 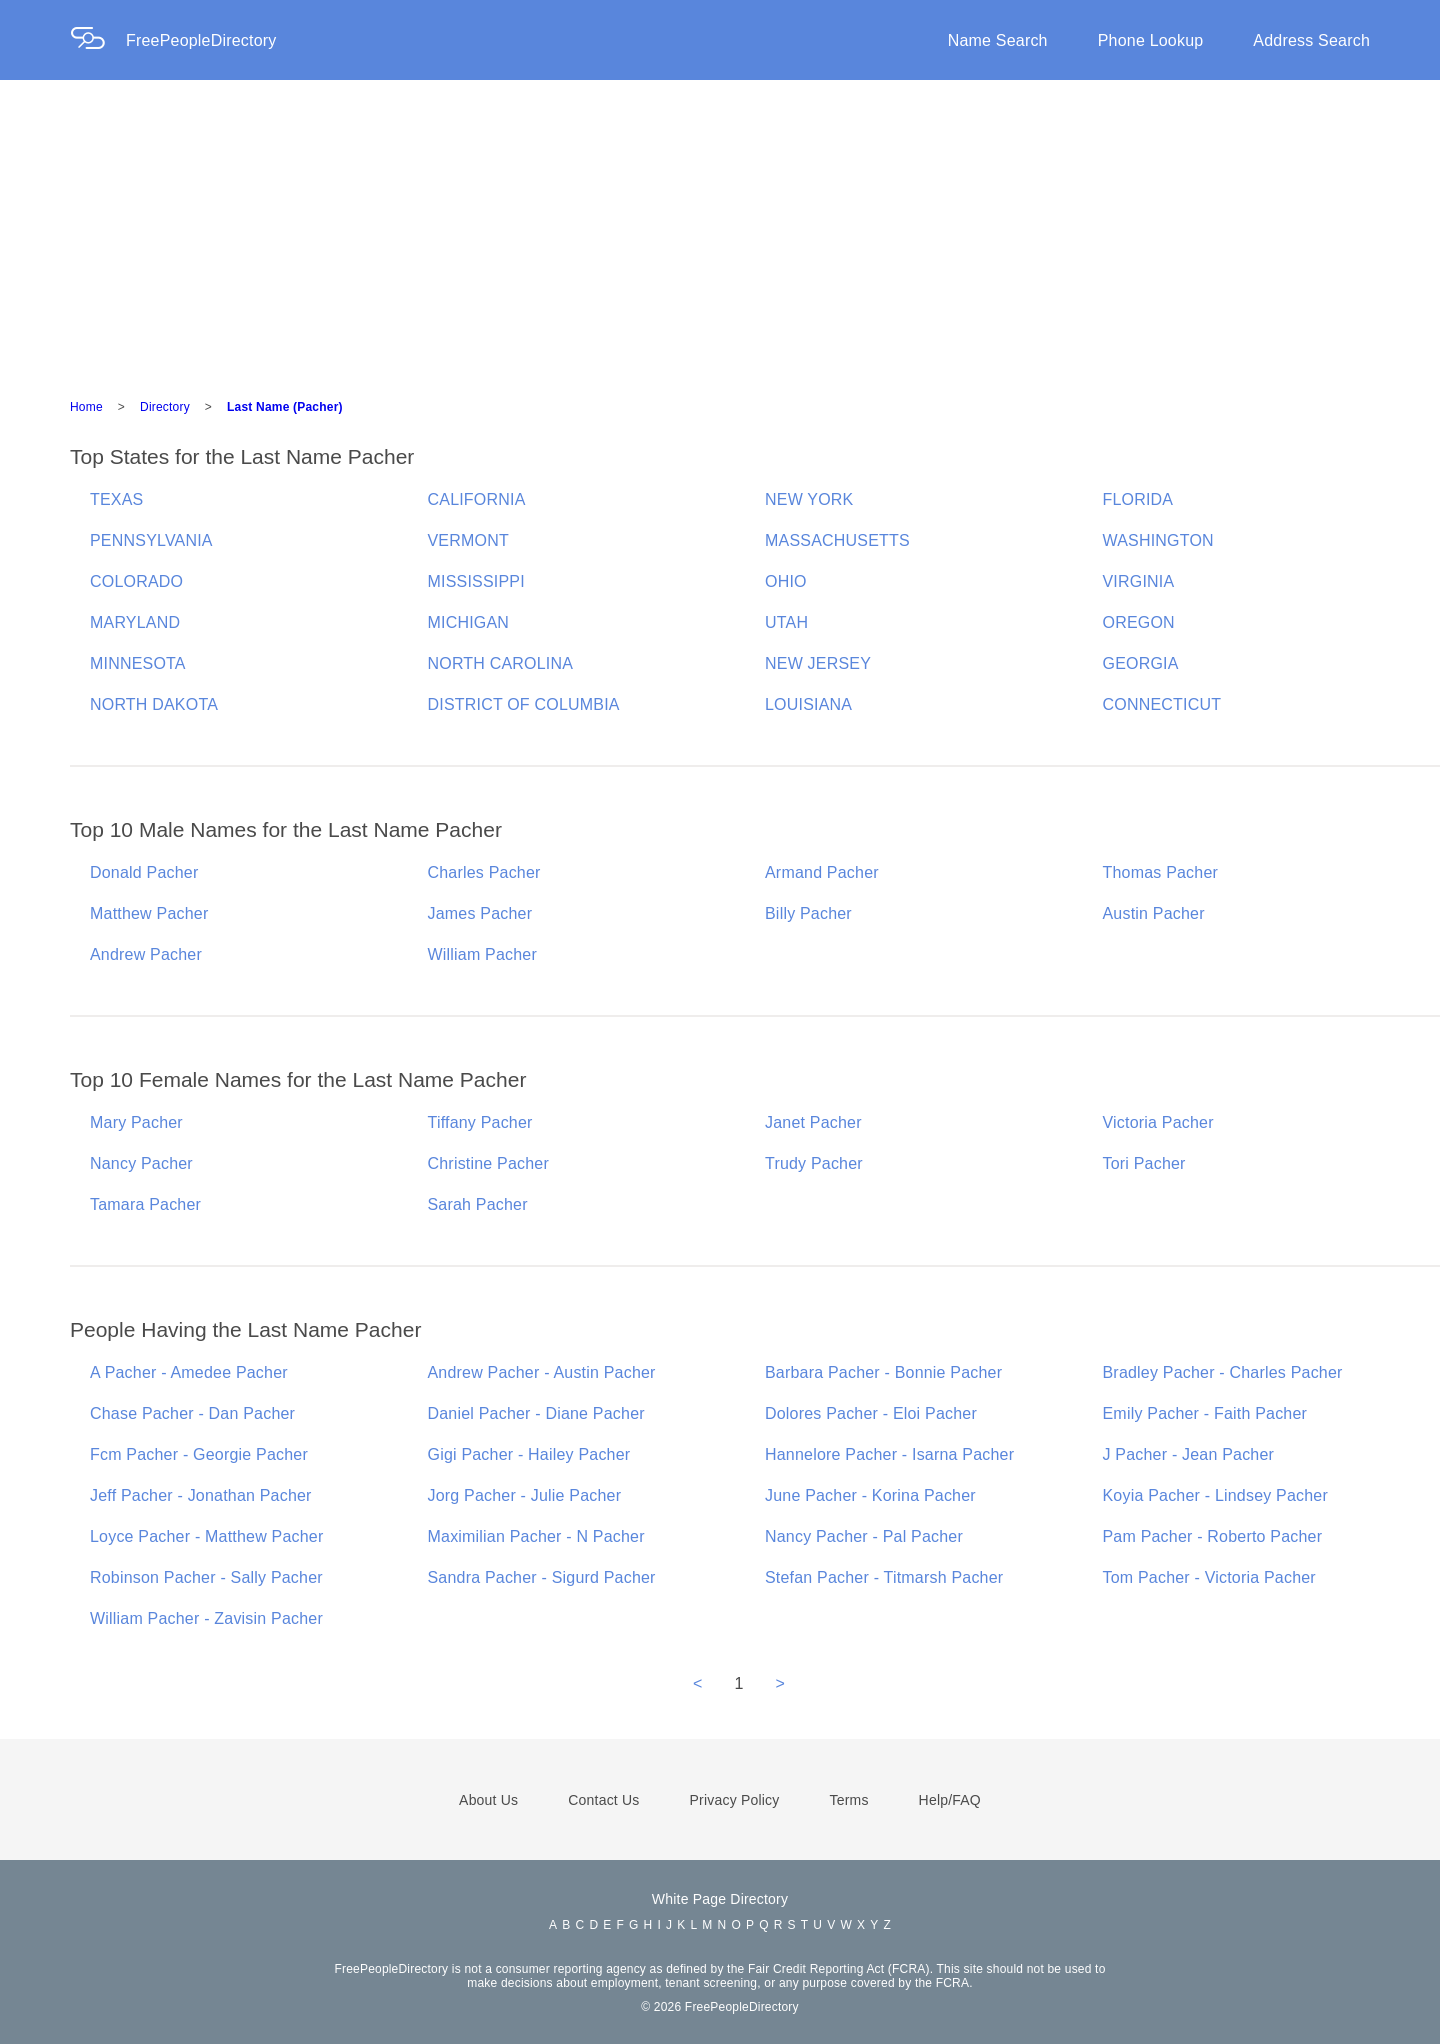 I want to click on FLORIDA, so click(x=1138, y=499).